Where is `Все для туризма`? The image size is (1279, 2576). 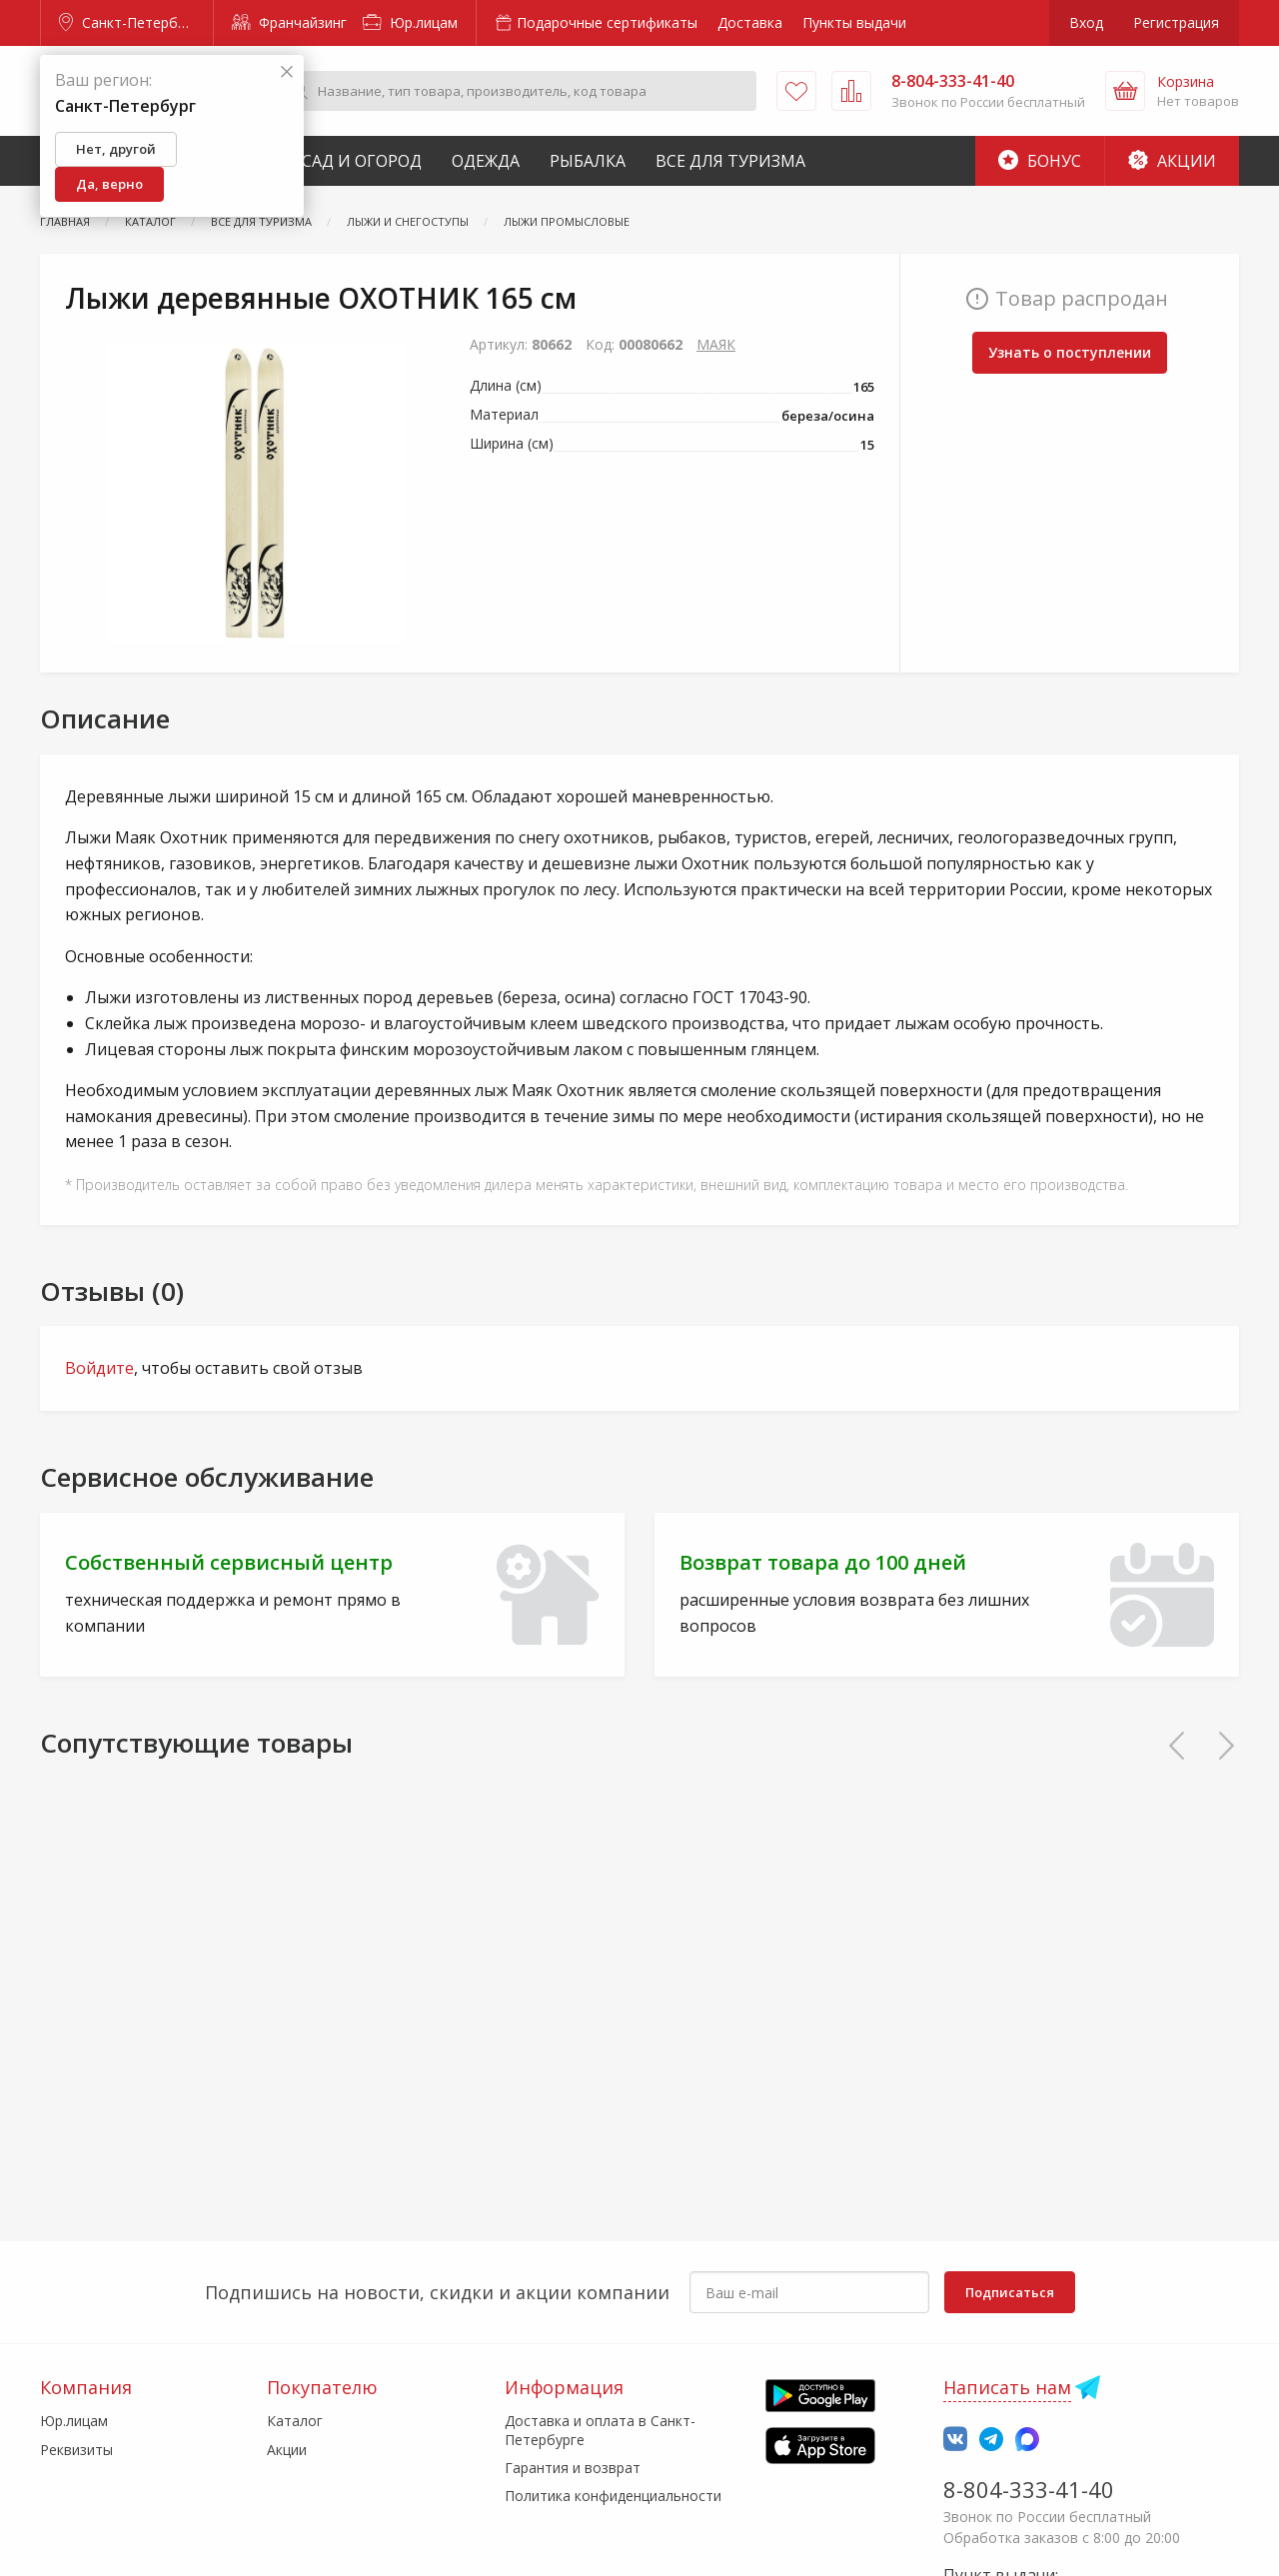
Все для туризма is located at coordinates (730, 161).